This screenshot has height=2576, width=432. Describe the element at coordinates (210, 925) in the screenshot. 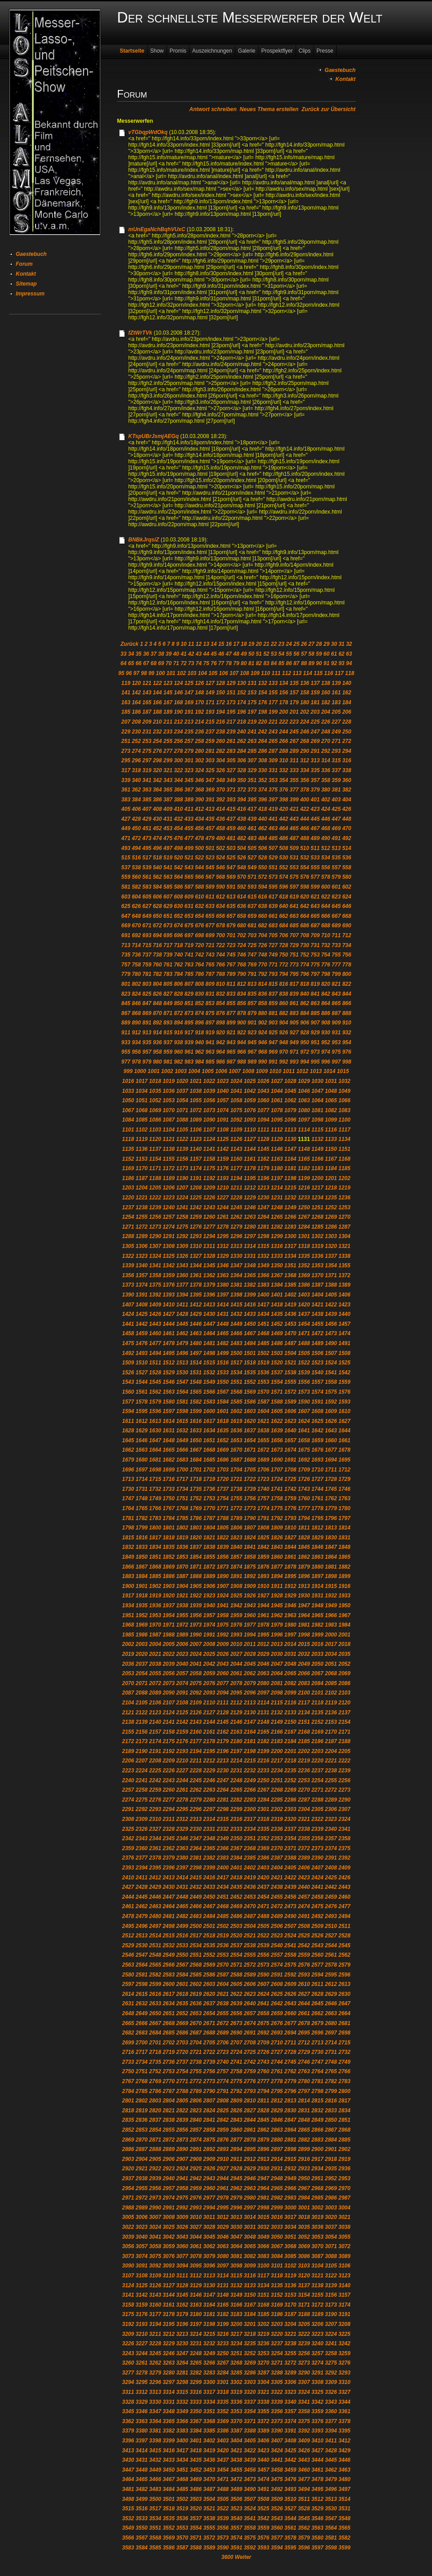

I see `677` at that location.